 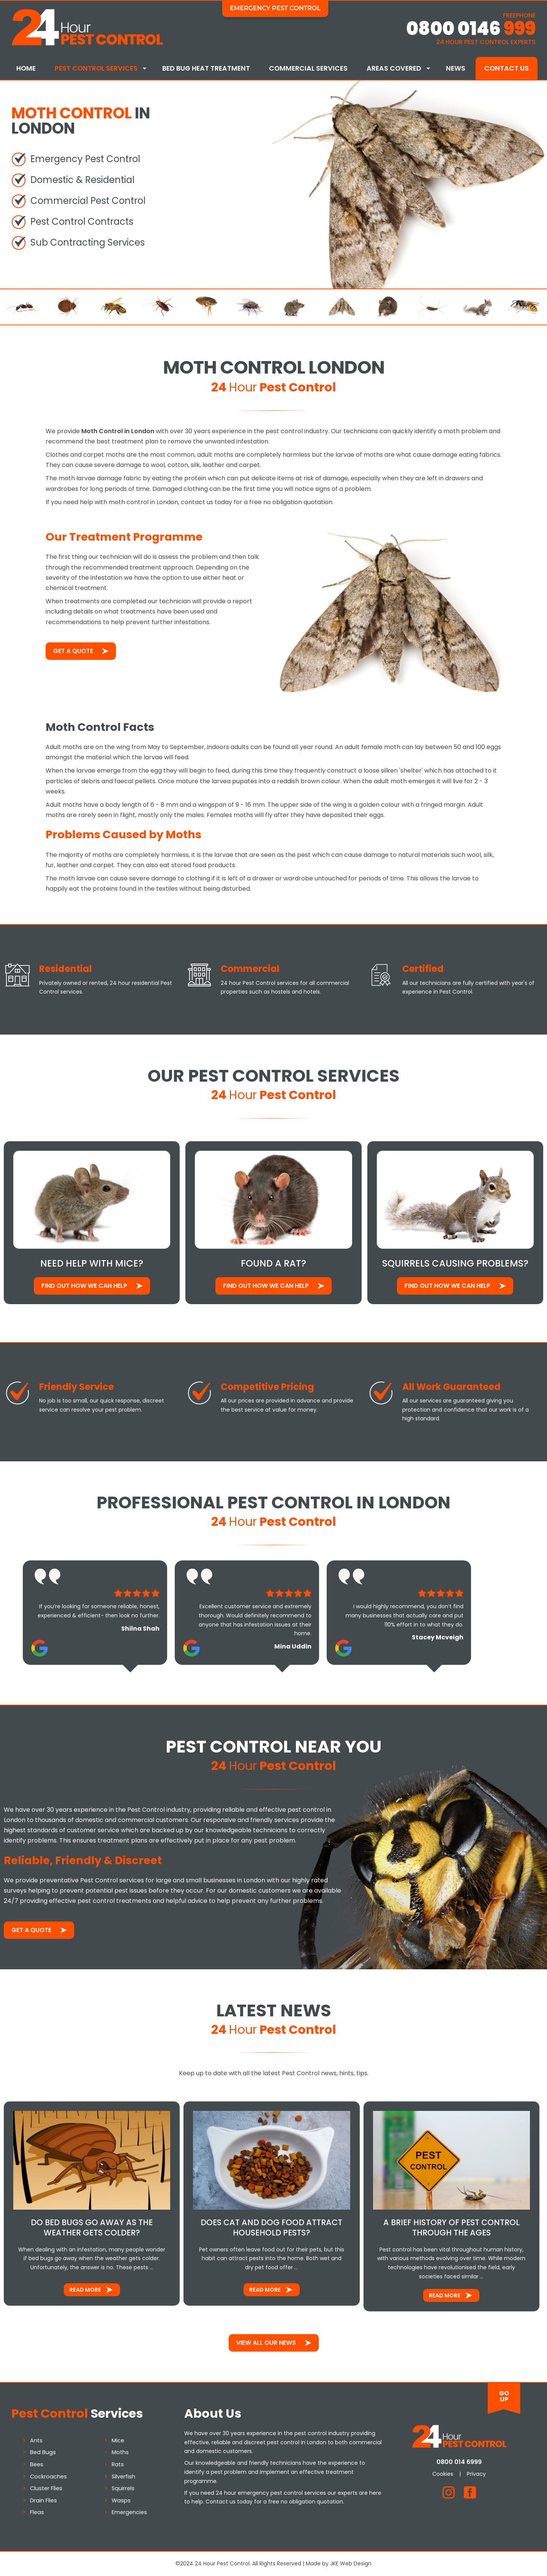 I want to click on Cluster Flies, so click(x=46, y=2488).